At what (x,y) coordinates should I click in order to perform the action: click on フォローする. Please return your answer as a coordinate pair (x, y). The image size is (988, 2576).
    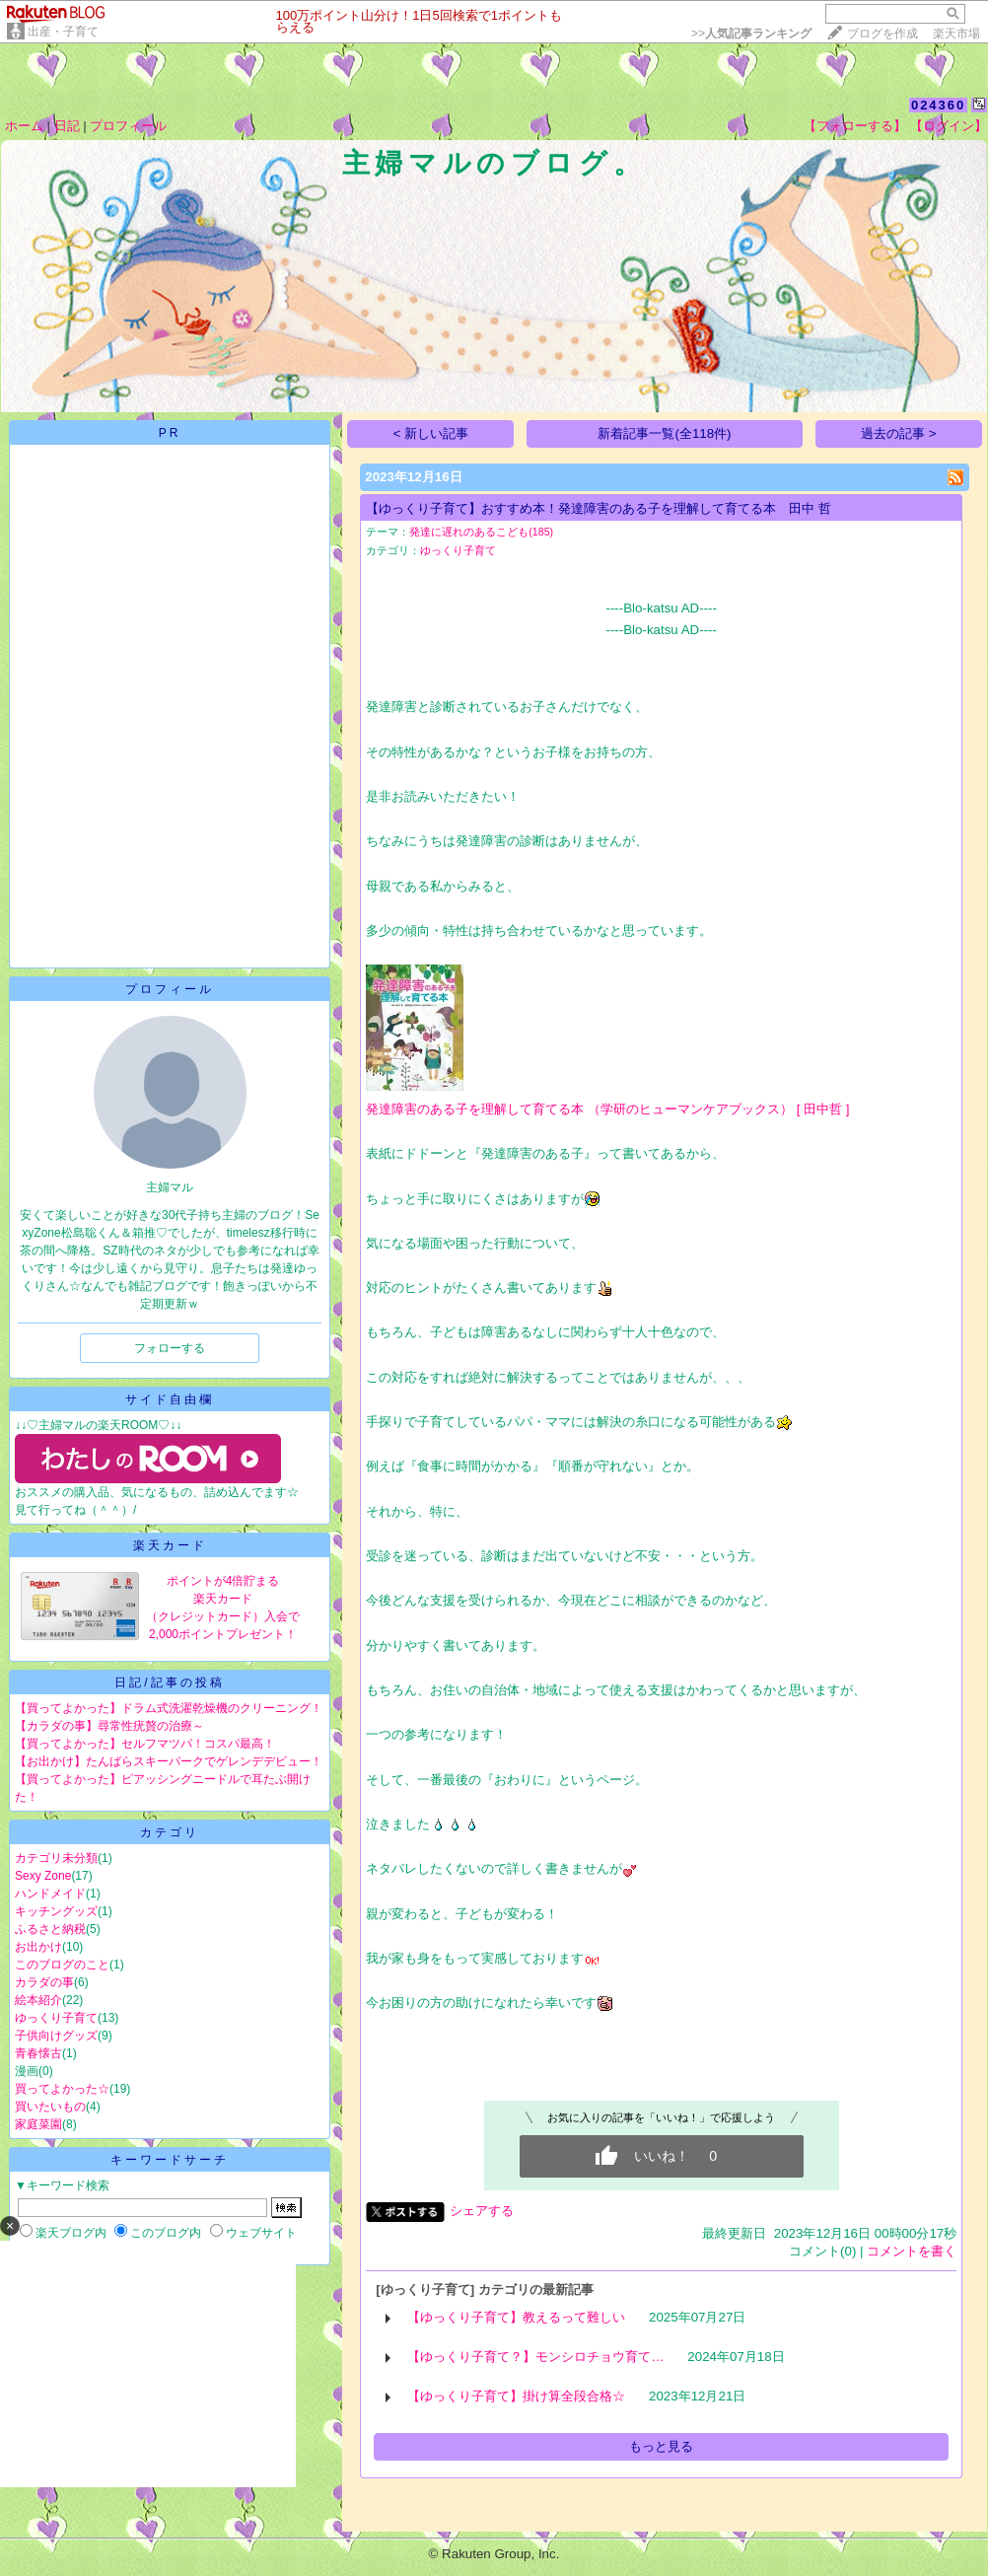
    Looking at the image, I should click on (169, 1348).